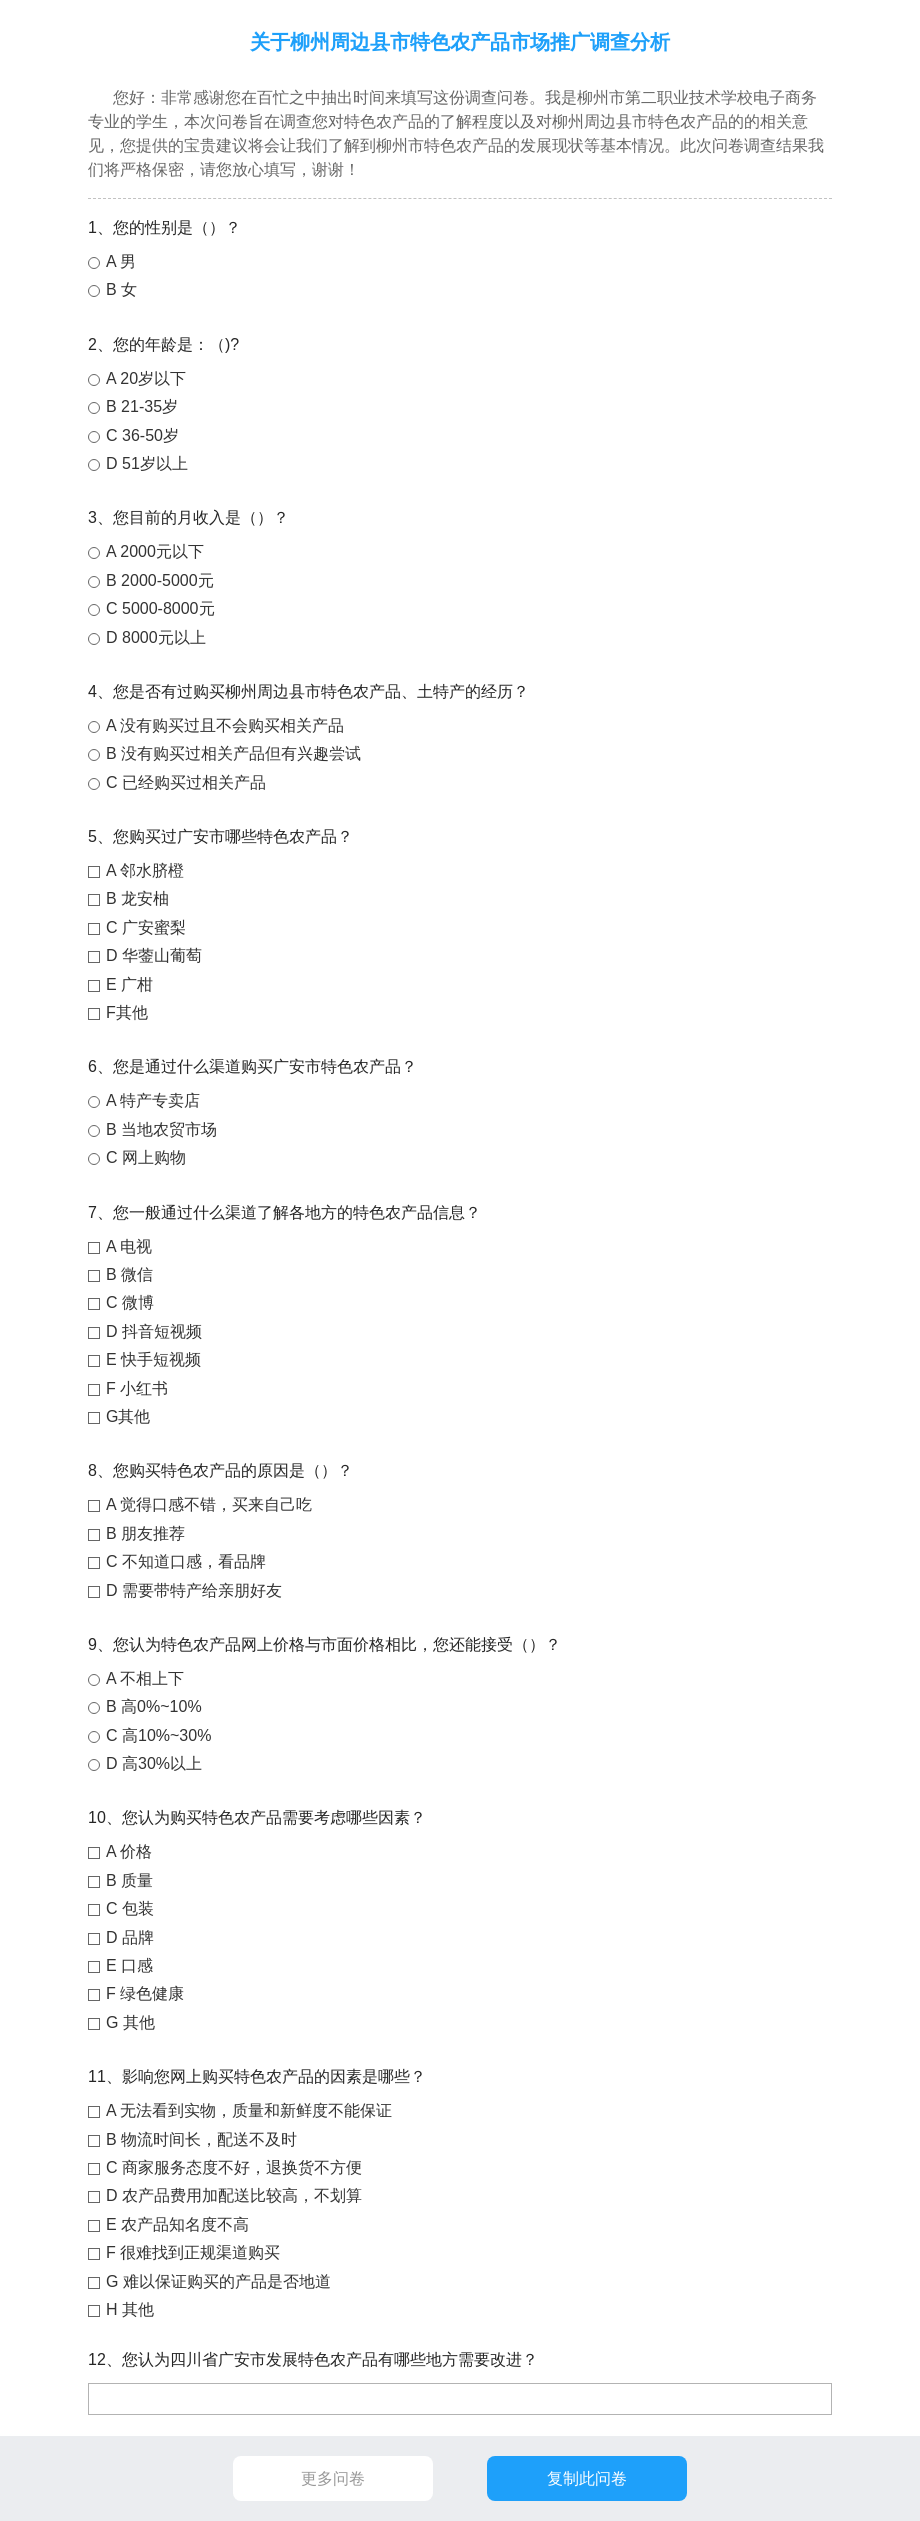 The image size is (920, 2521). Describe the element at coordinates (186, 782) in the screenshot. I see `C 已经购买过相关产品` at that location.